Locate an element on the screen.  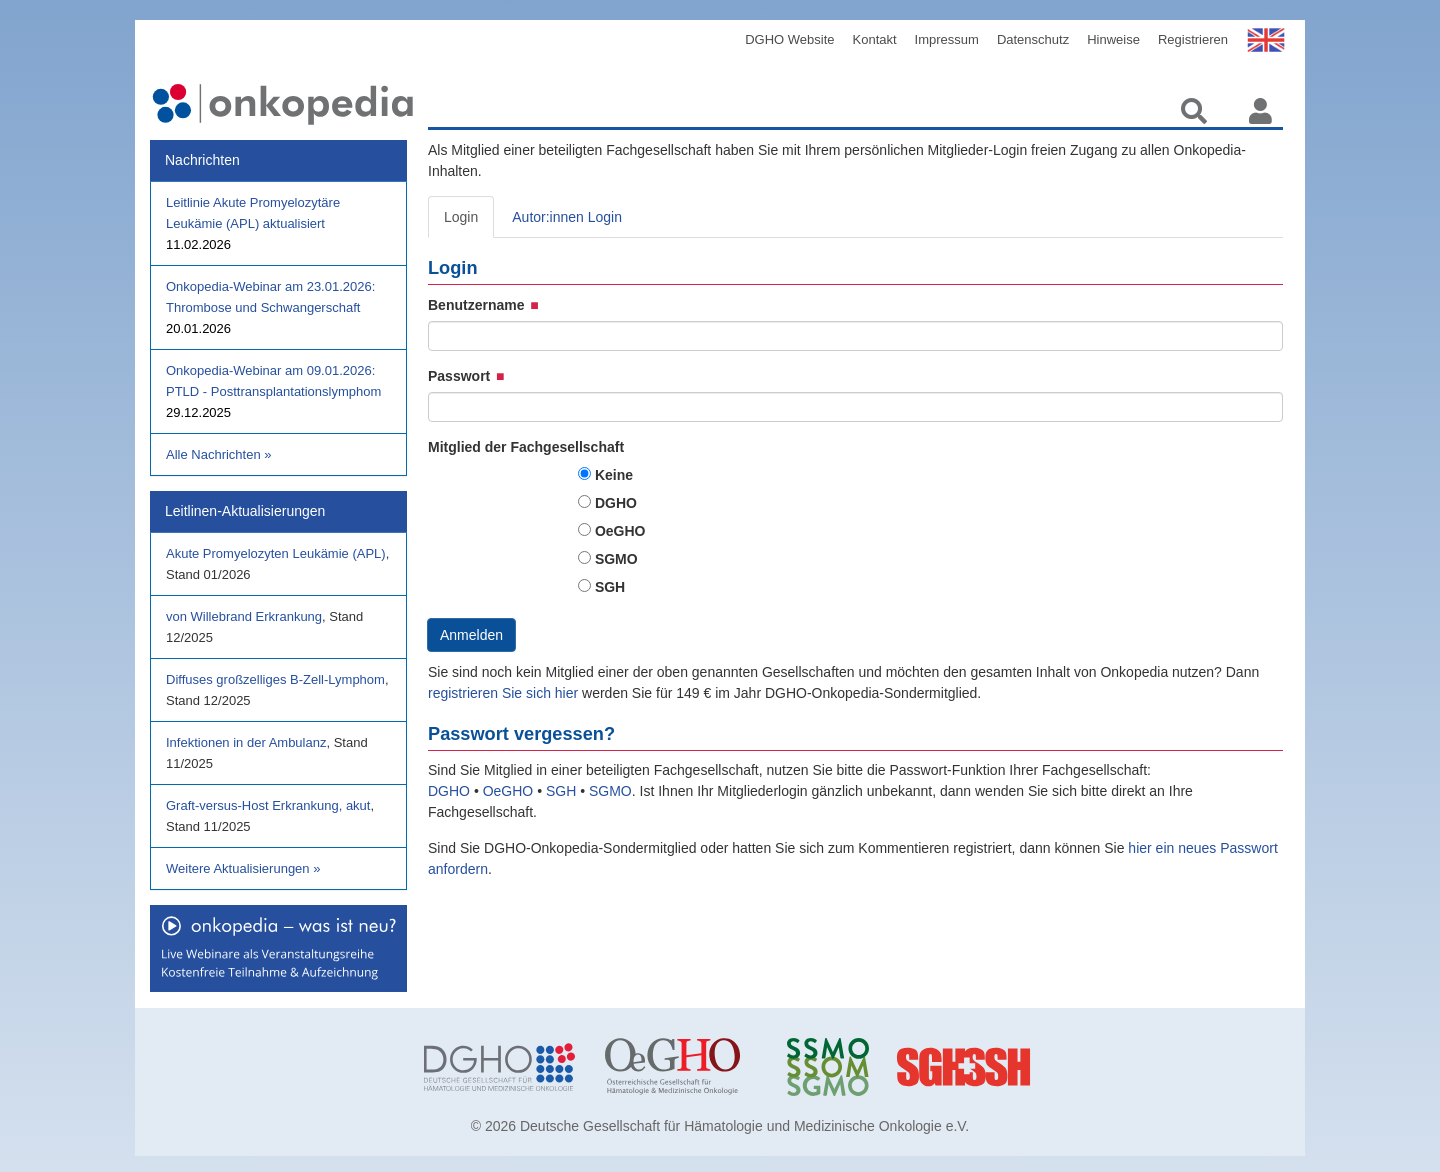
Mitglied der Fachgesellschaft is located at coordinates (526, 447).